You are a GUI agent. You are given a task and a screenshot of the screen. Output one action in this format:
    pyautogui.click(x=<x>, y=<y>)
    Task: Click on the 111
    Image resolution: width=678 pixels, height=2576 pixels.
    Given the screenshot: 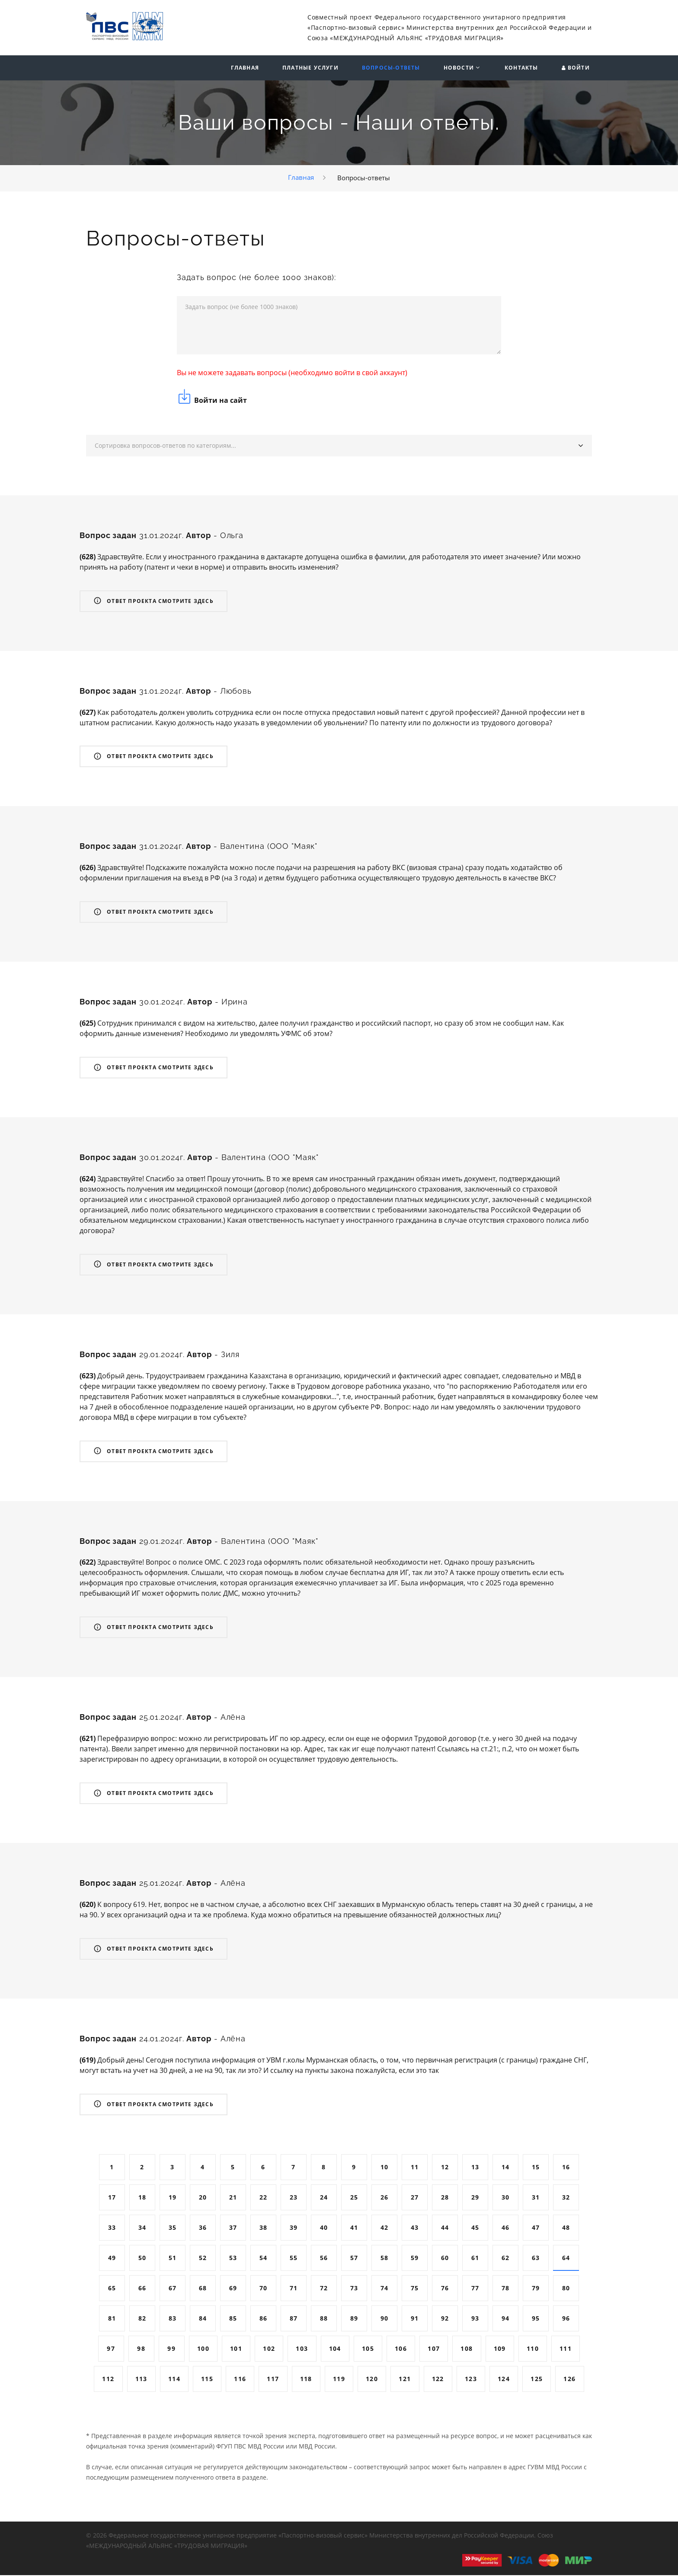 What is the action you would take?
    pyautogui.click(x=566, y=2349)
    